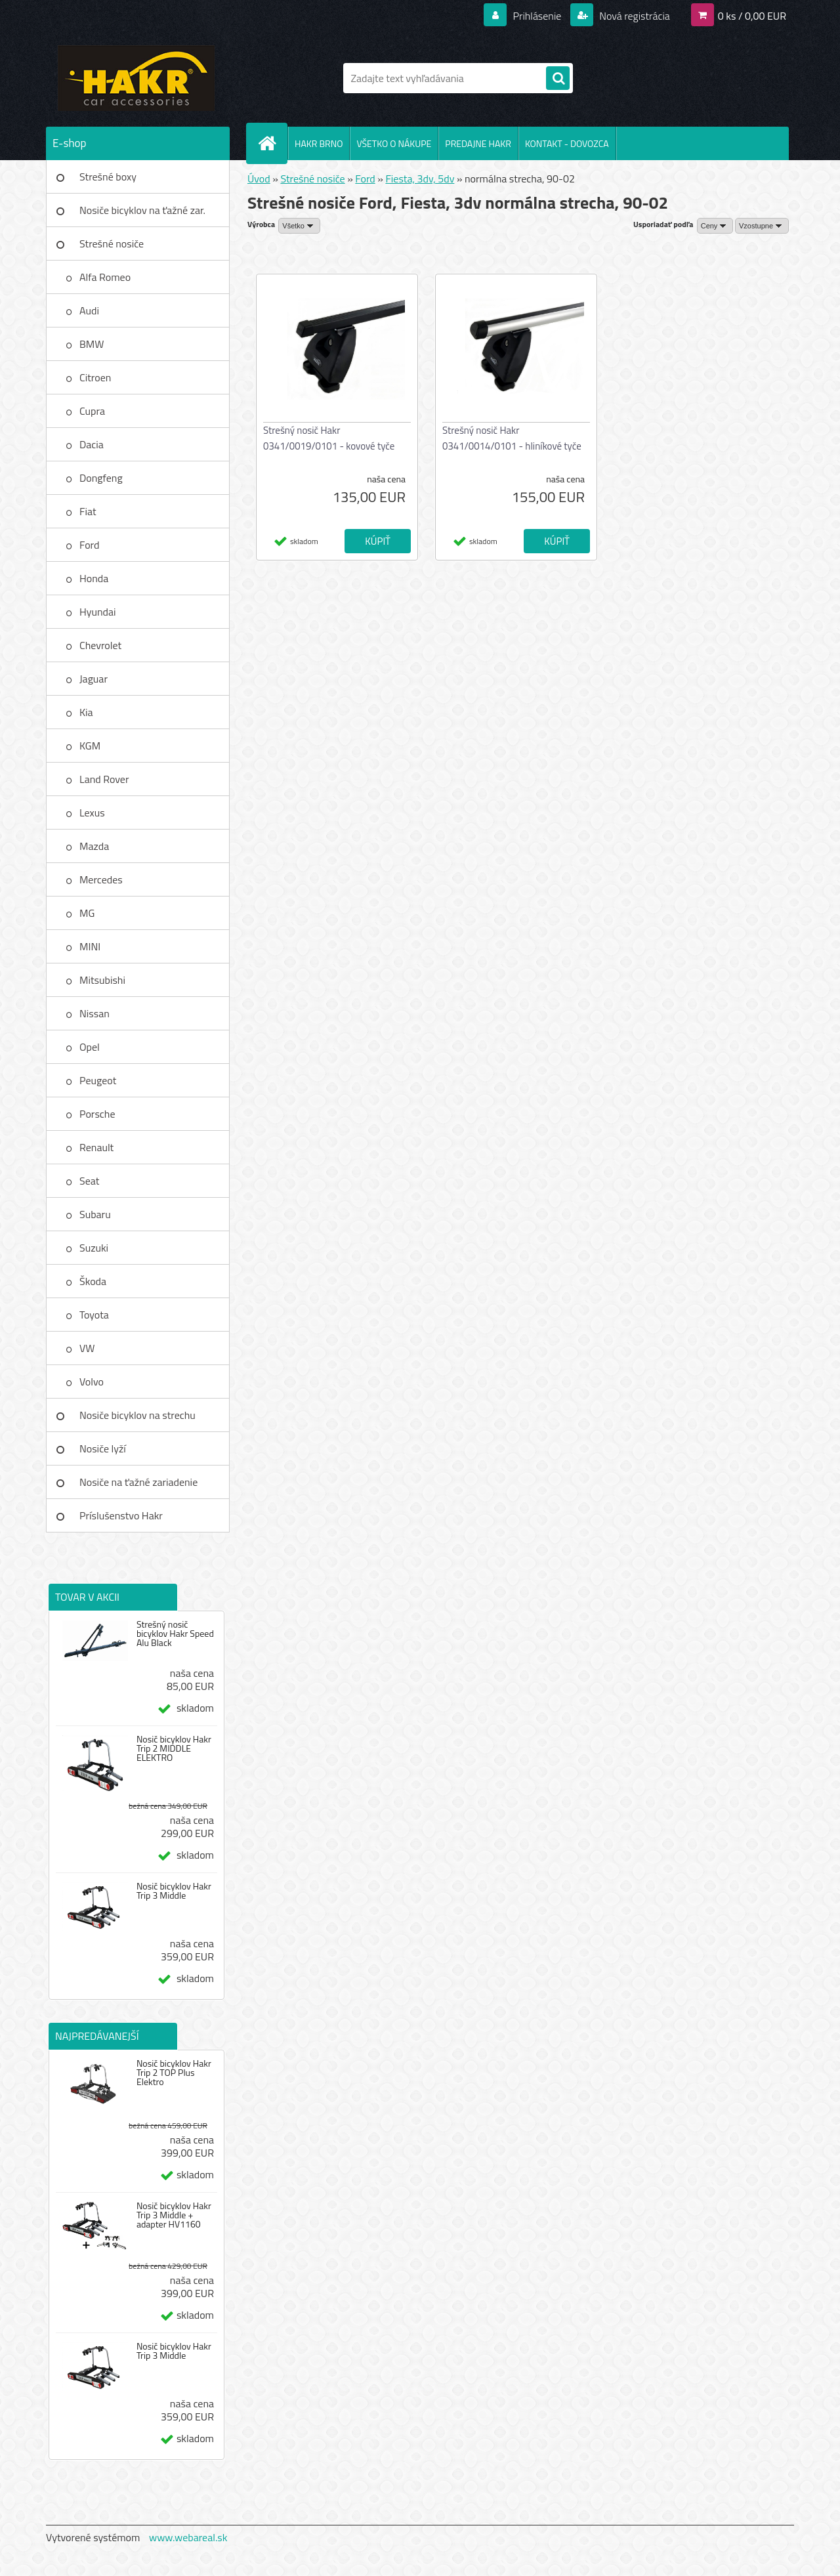 The height and width of the screenshot is (2576, 840). I want to click on VŠETKO O NÁKUPE, so click(393, 143).